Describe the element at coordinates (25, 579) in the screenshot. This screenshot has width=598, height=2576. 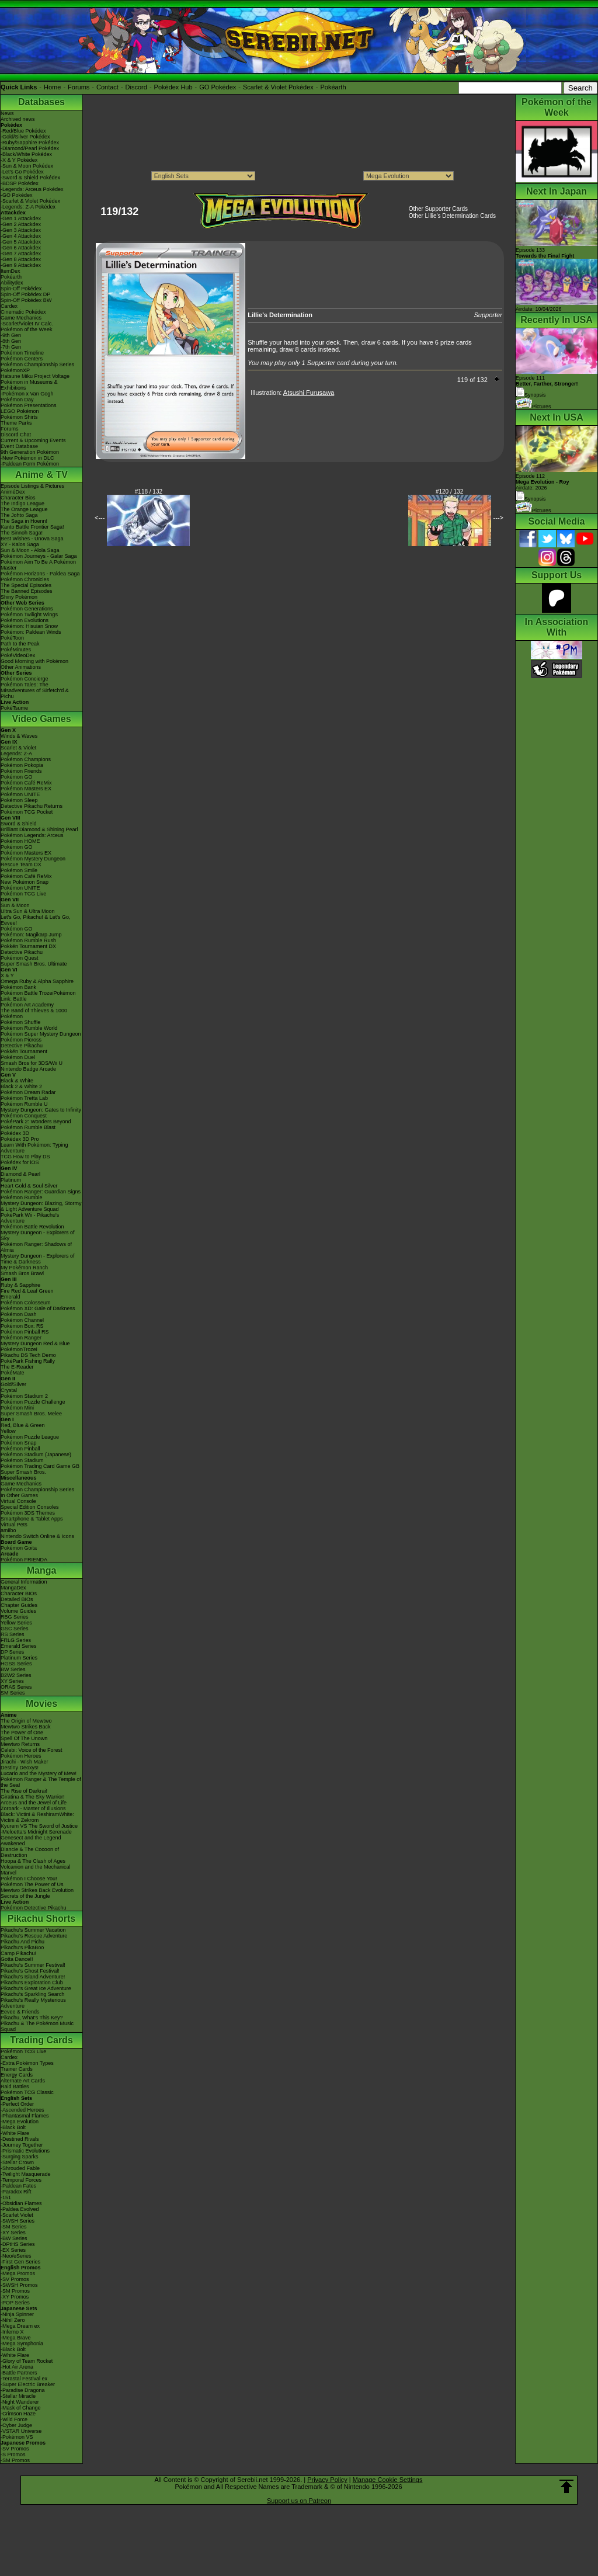
I see `Pokémon Chronicles` at that location.